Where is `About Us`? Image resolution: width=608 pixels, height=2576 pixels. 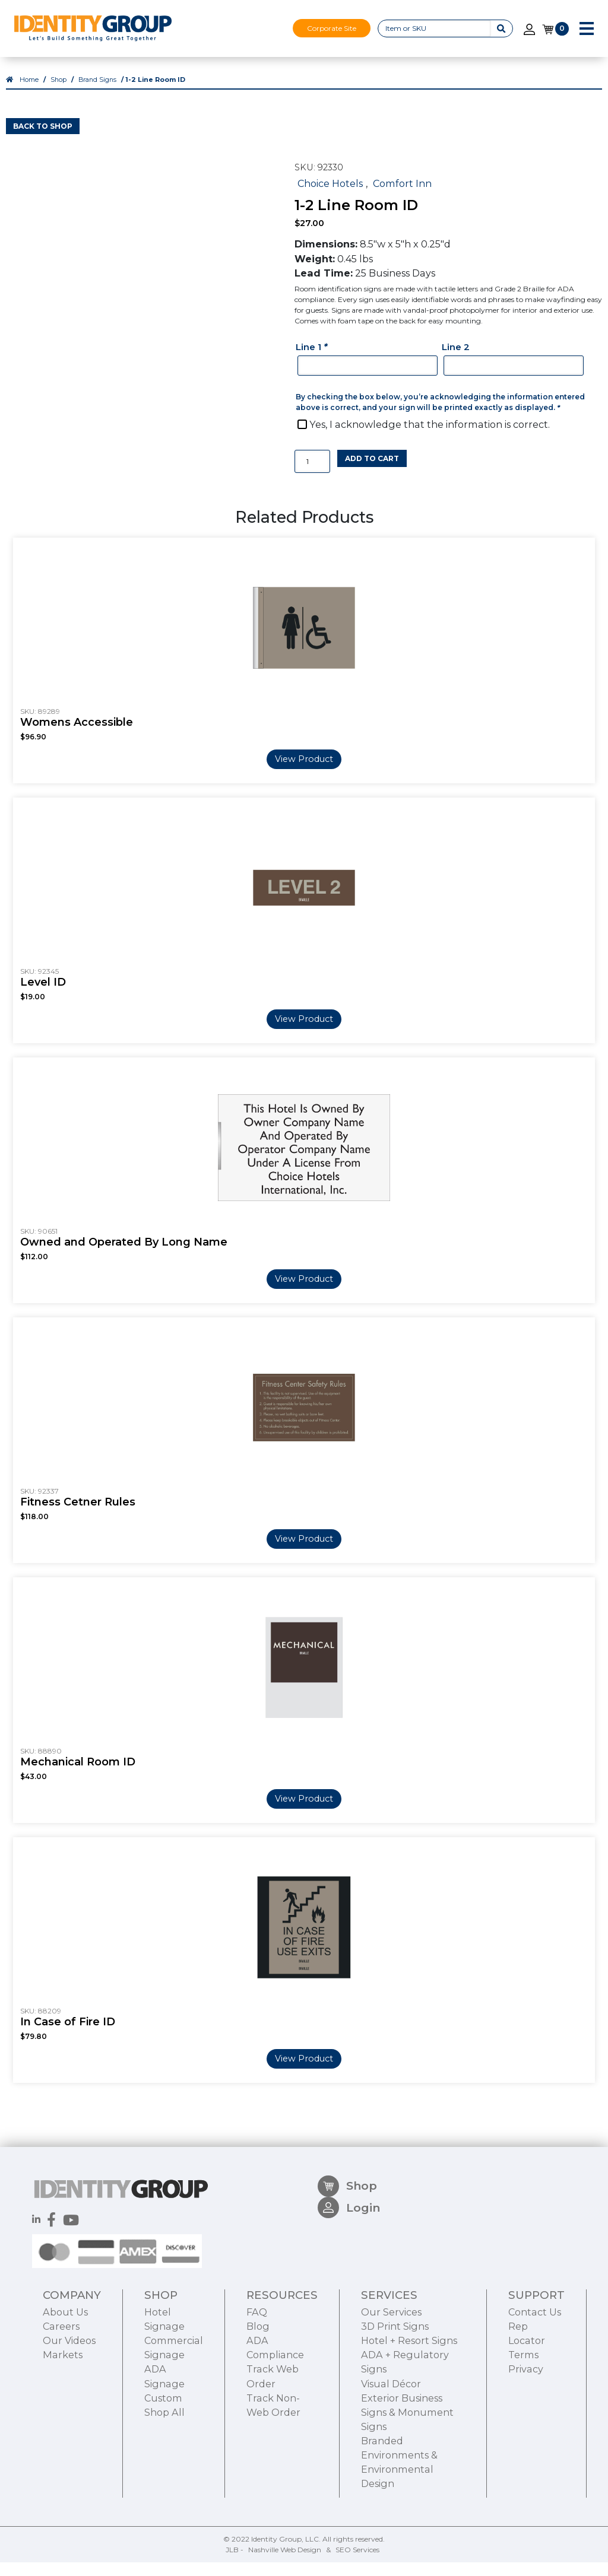 About Us is located at coordinates (65, 2382).